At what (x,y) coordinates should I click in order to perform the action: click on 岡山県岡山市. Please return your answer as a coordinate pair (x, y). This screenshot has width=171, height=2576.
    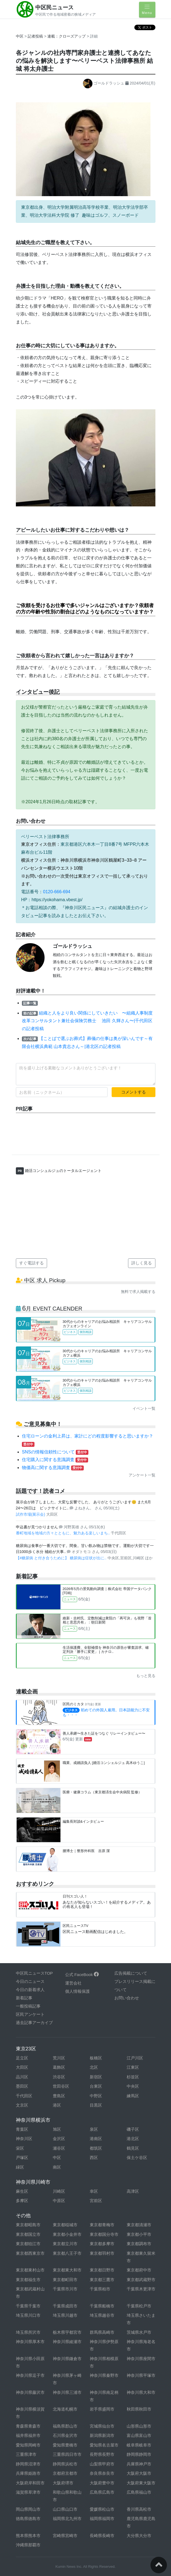
    Looking at the image, I should click on (28, 2509).